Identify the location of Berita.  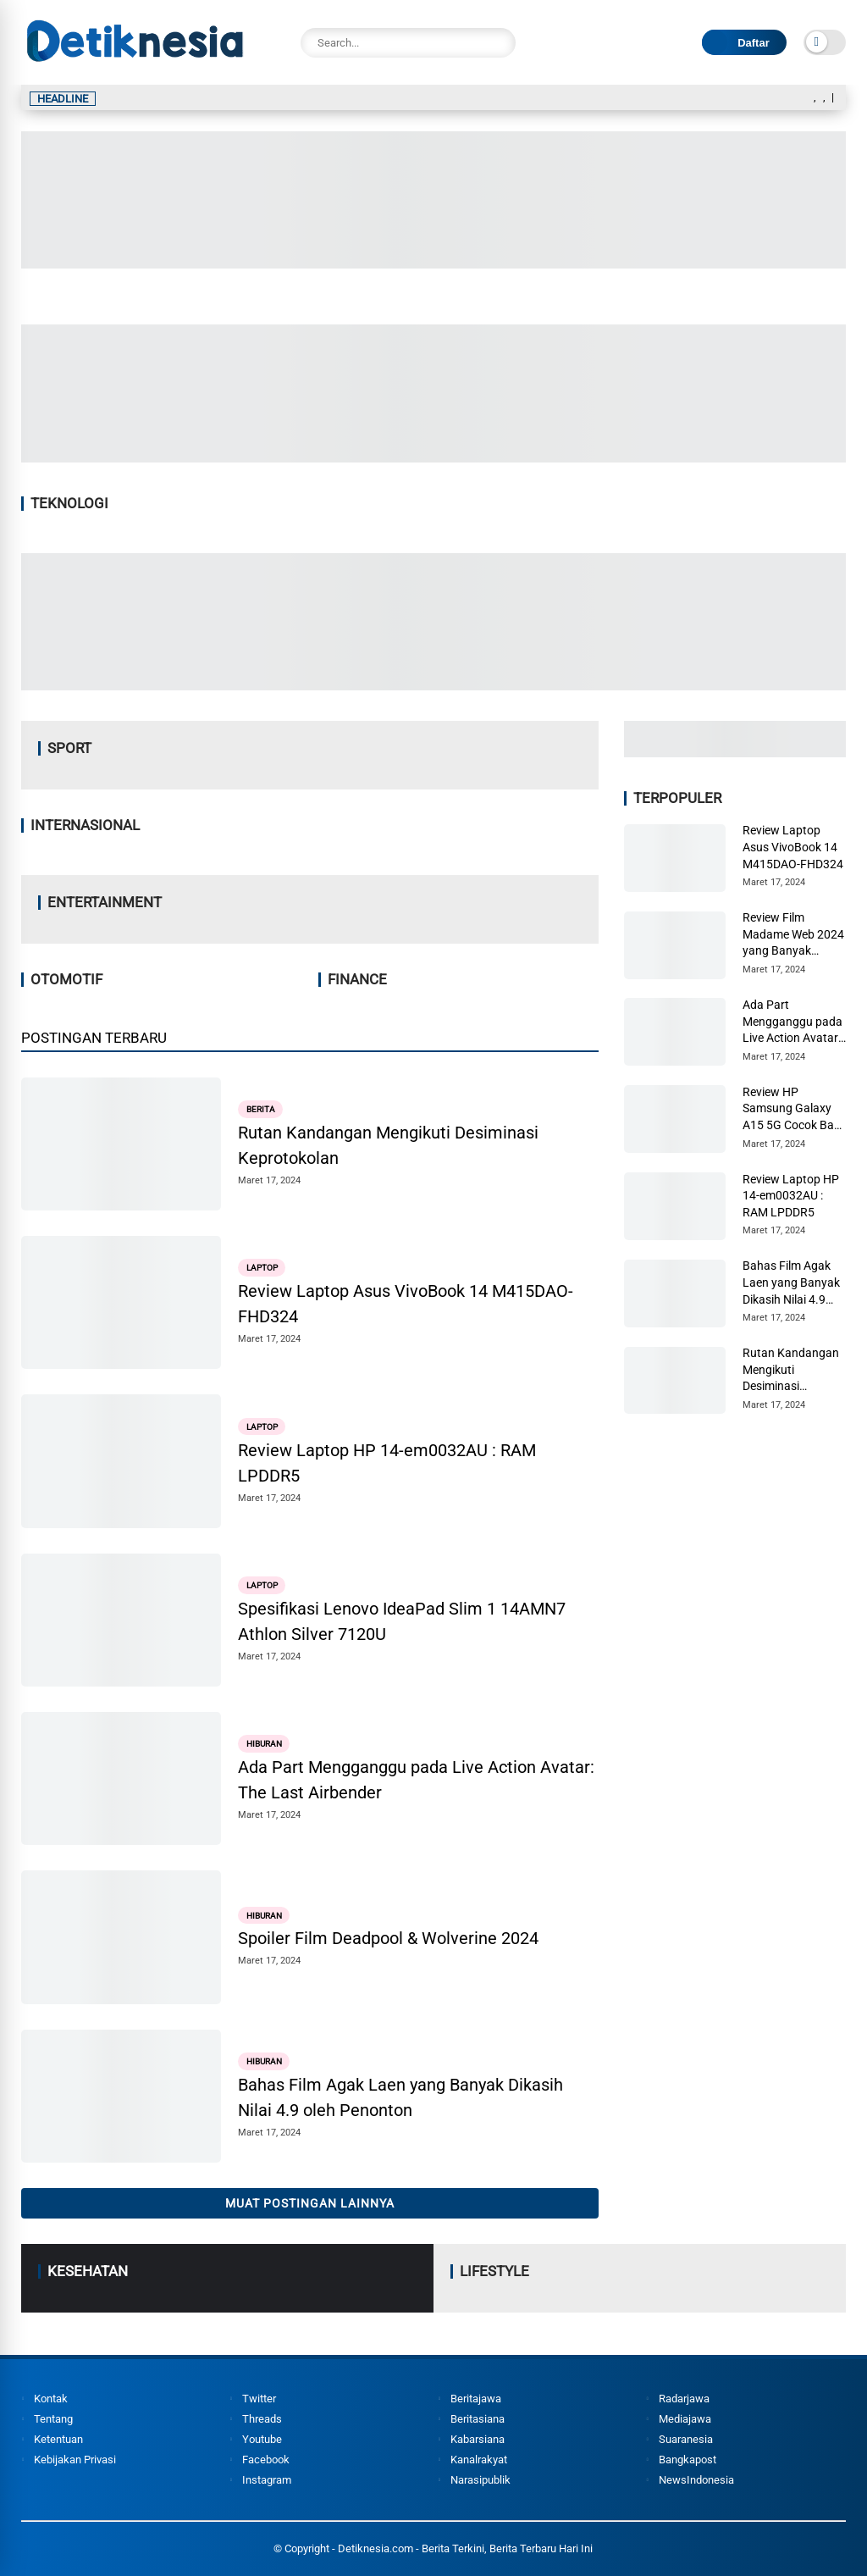
(260, 1109).